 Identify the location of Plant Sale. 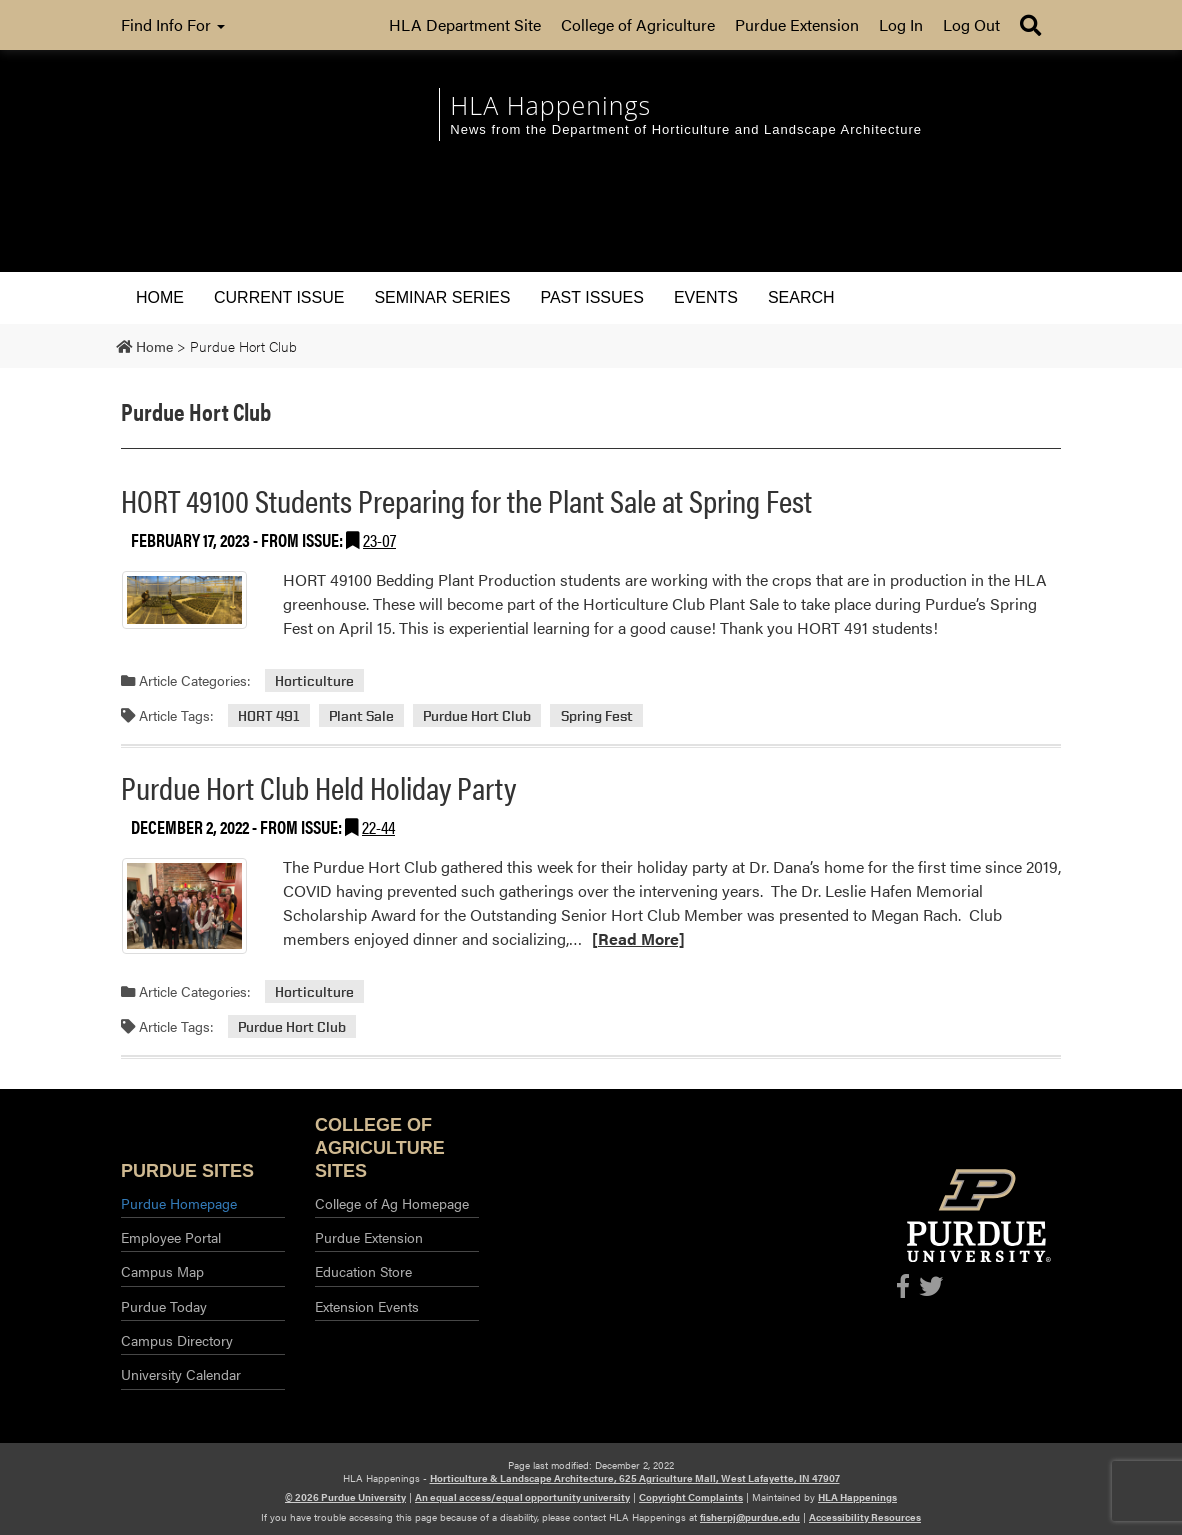
(361, 715).